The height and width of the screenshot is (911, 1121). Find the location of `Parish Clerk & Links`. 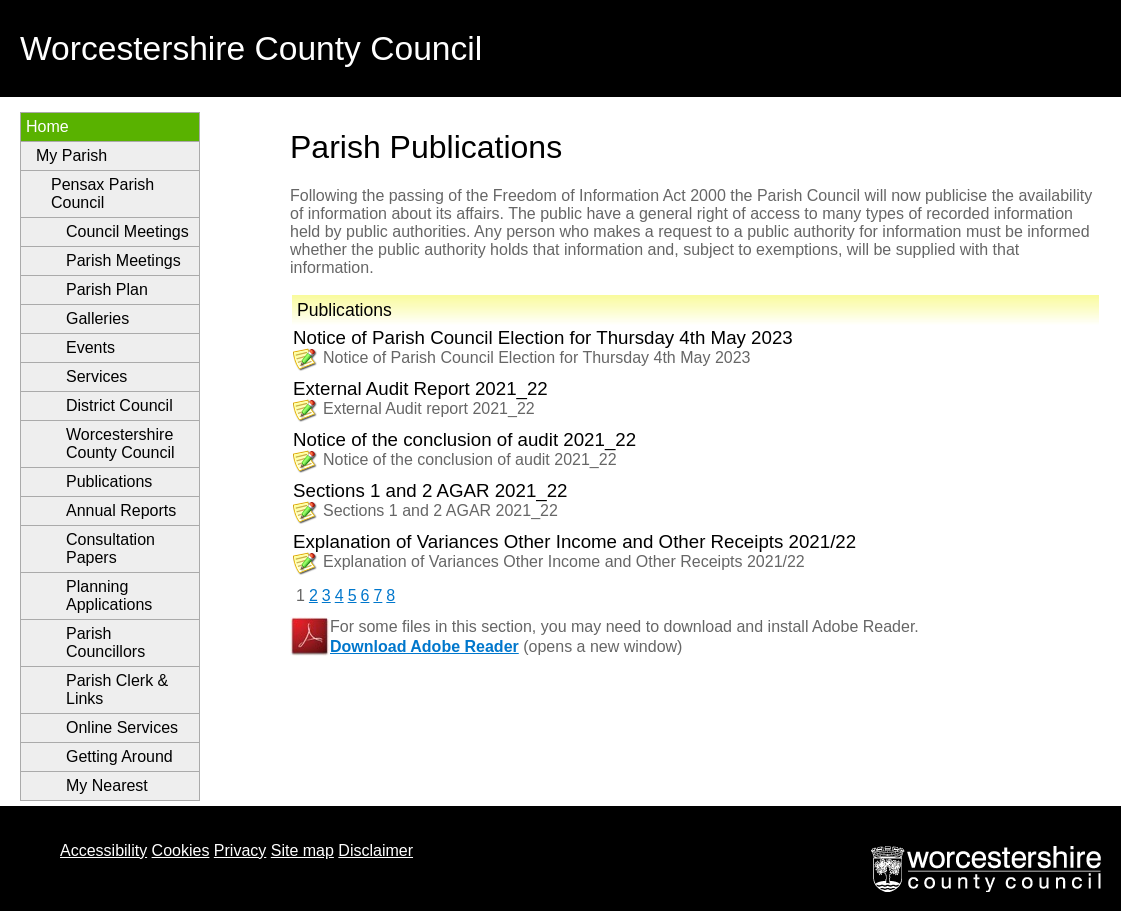

Parish Clerk & Links is located at coordinates (117, 689).